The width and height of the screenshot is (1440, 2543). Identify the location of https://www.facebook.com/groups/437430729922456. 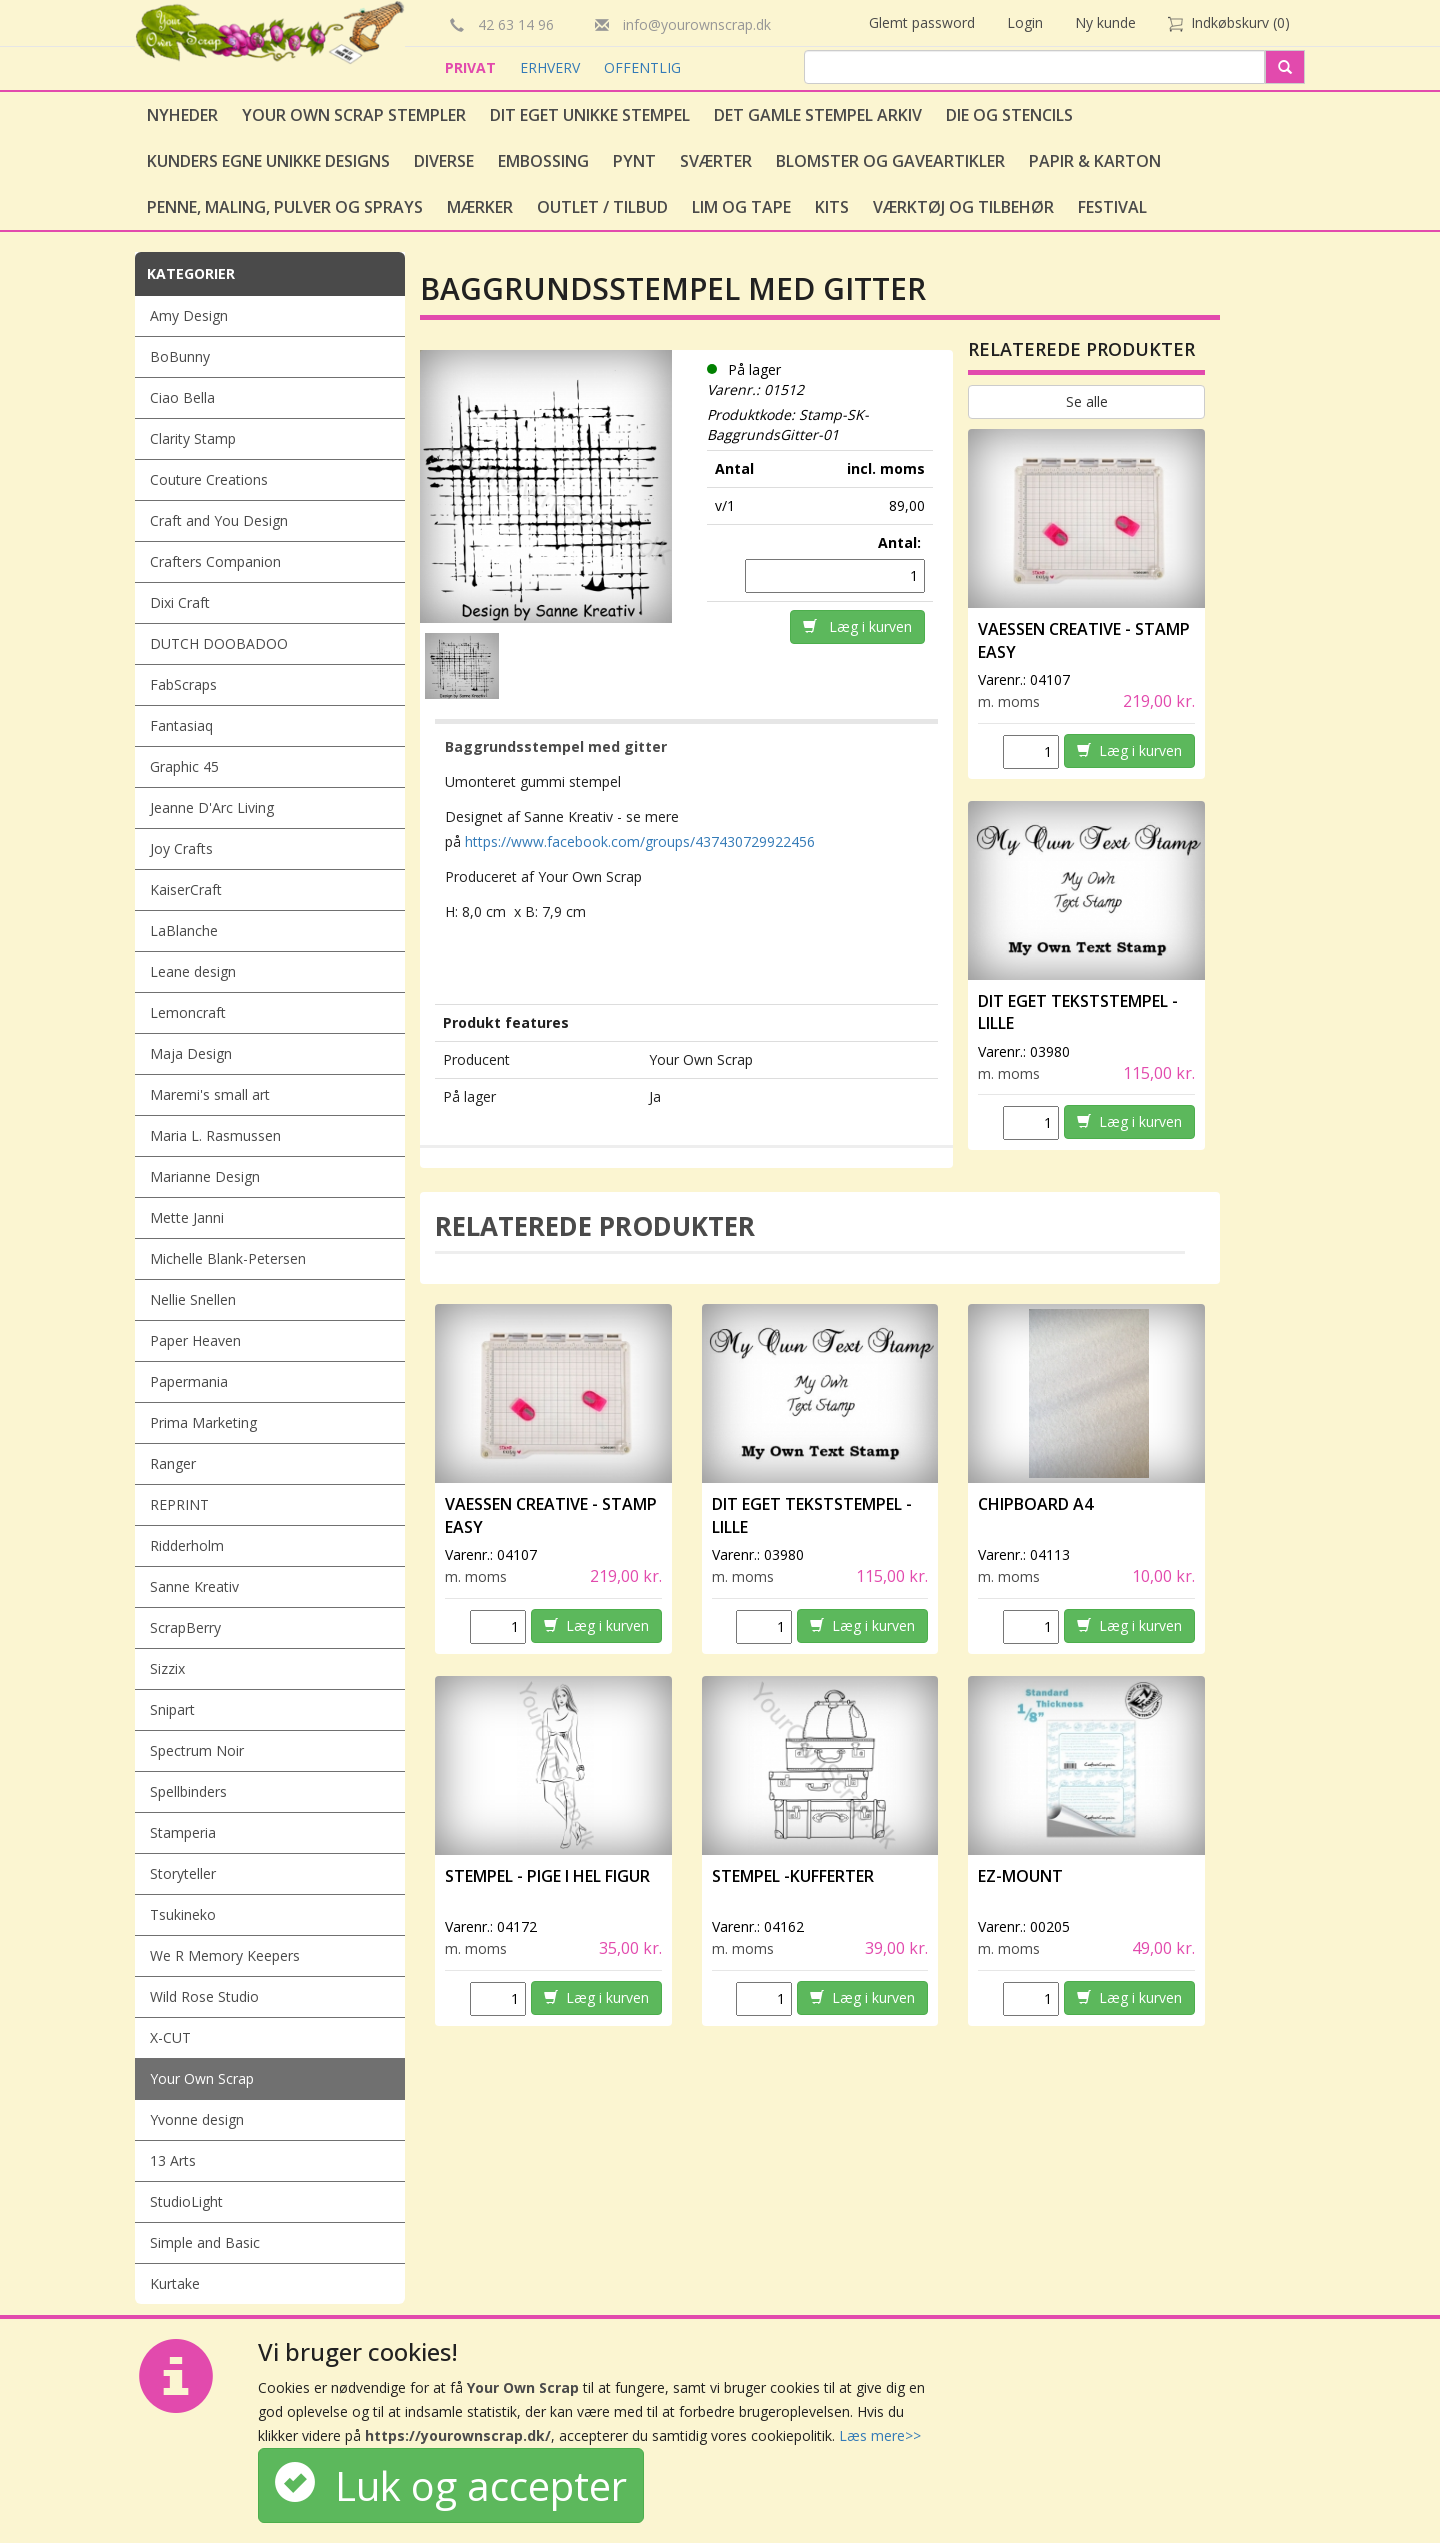
(640, 841).